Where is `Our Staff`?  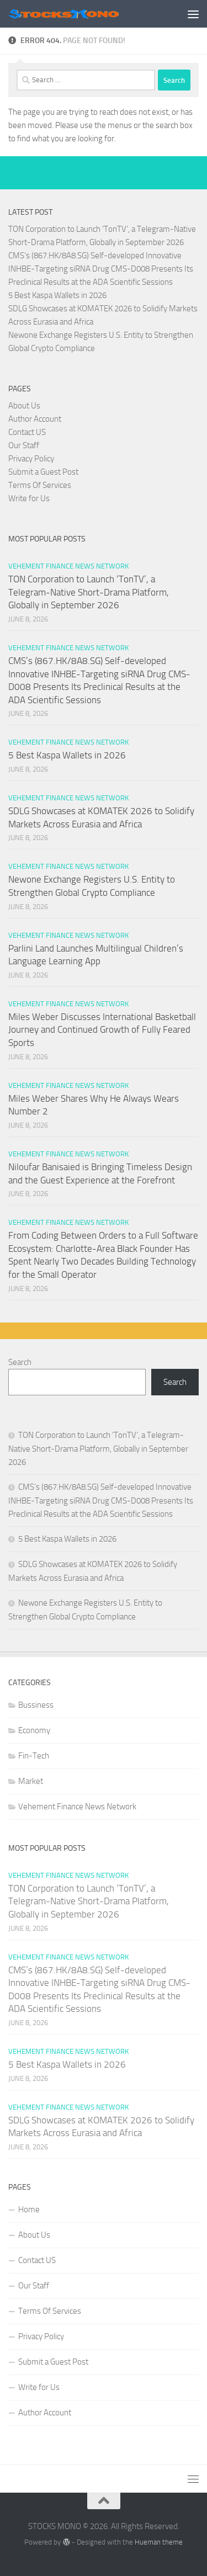 Our Staff is located at coordinates (23, 445).